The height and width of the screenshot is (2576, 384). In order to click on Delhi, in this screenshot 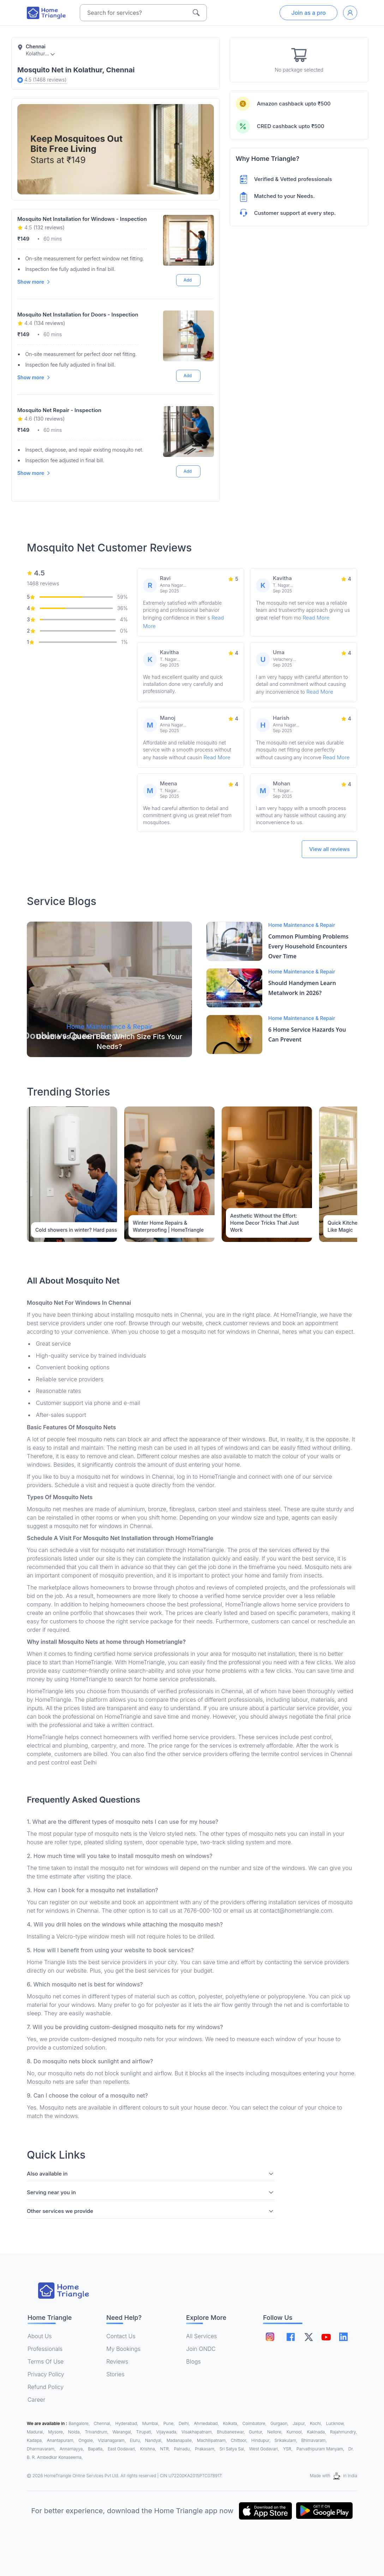, I will do `click(185, 2423)`.